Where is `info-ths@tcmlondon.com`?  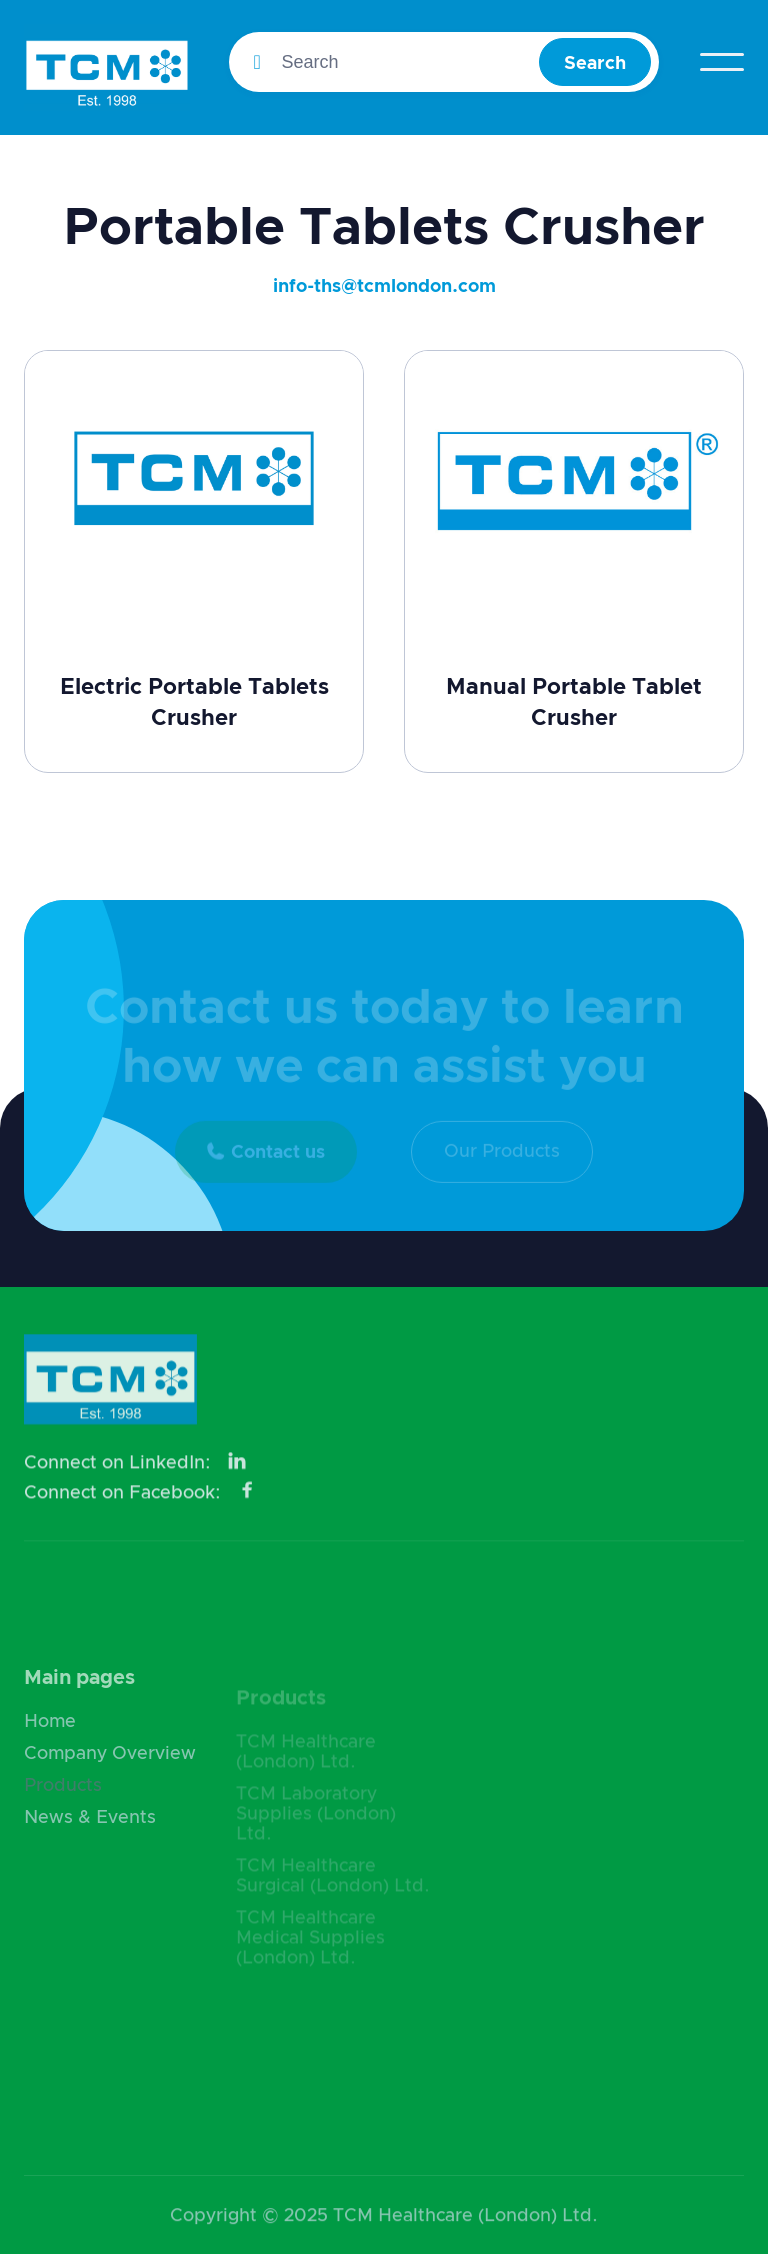
info-ths@tcmlondon.com is located at coordinates (384, 287).